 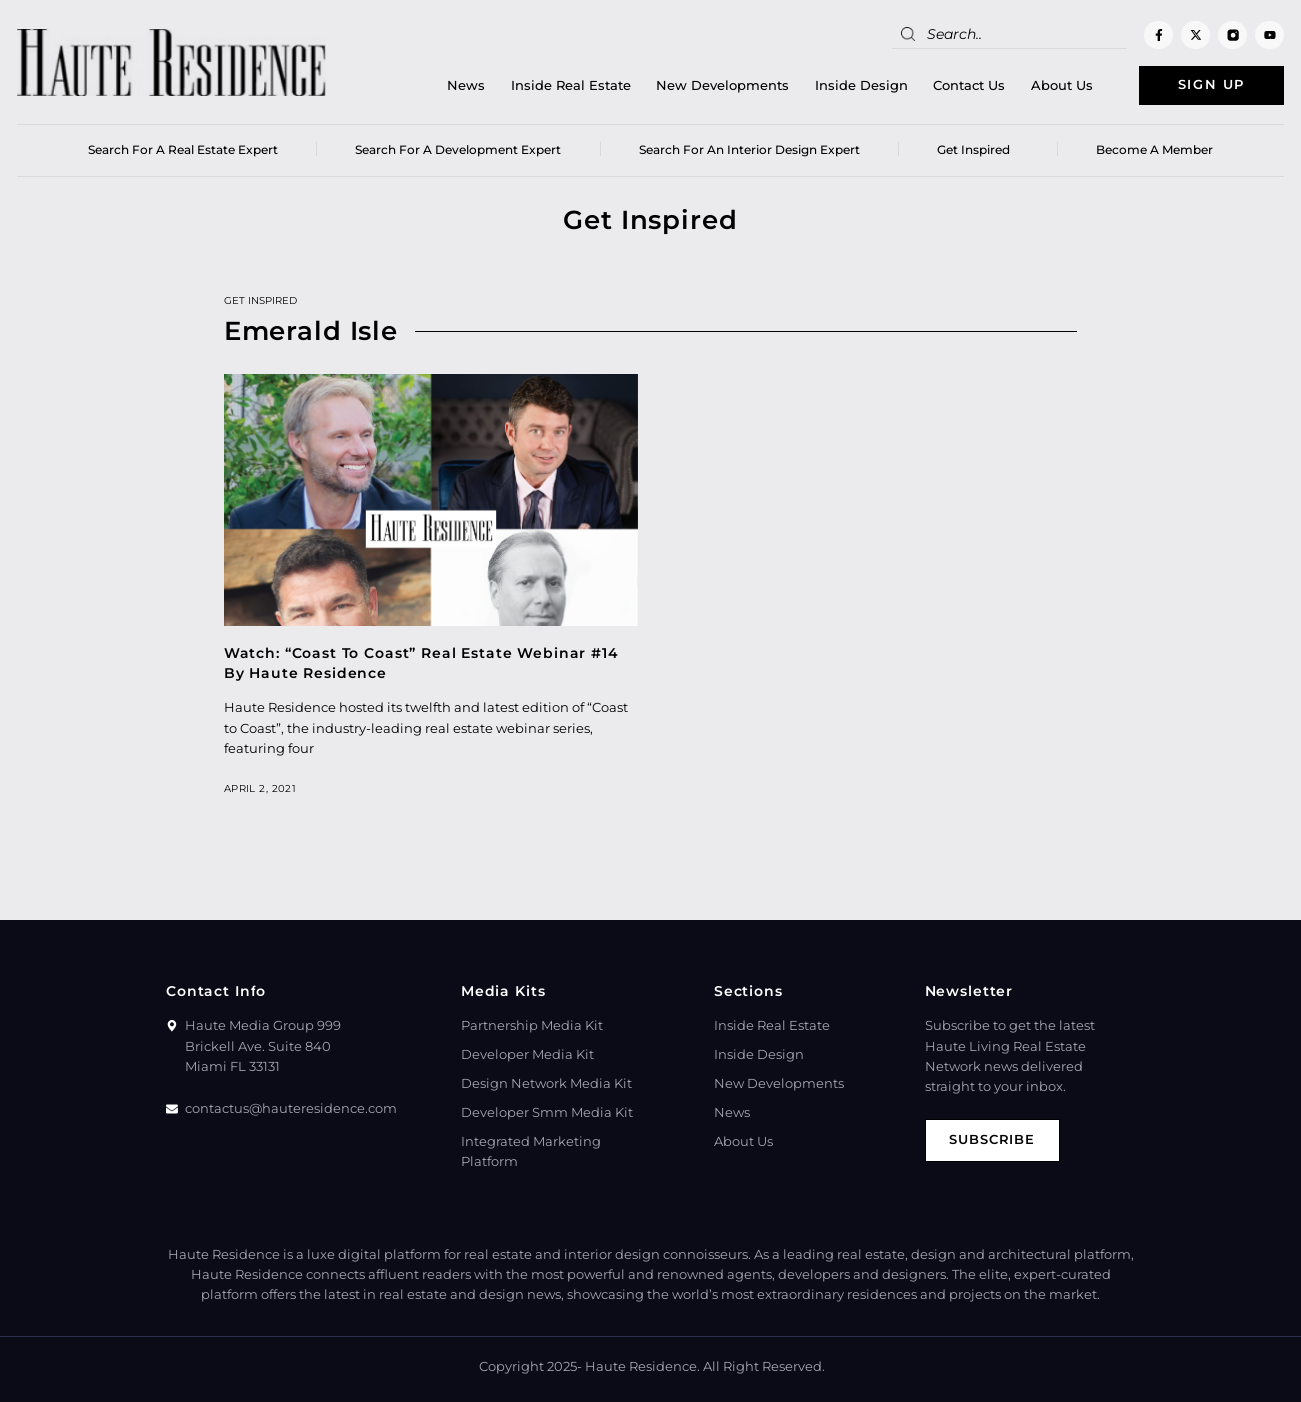 I want to click on New Developments, so click(x=722, y=85).